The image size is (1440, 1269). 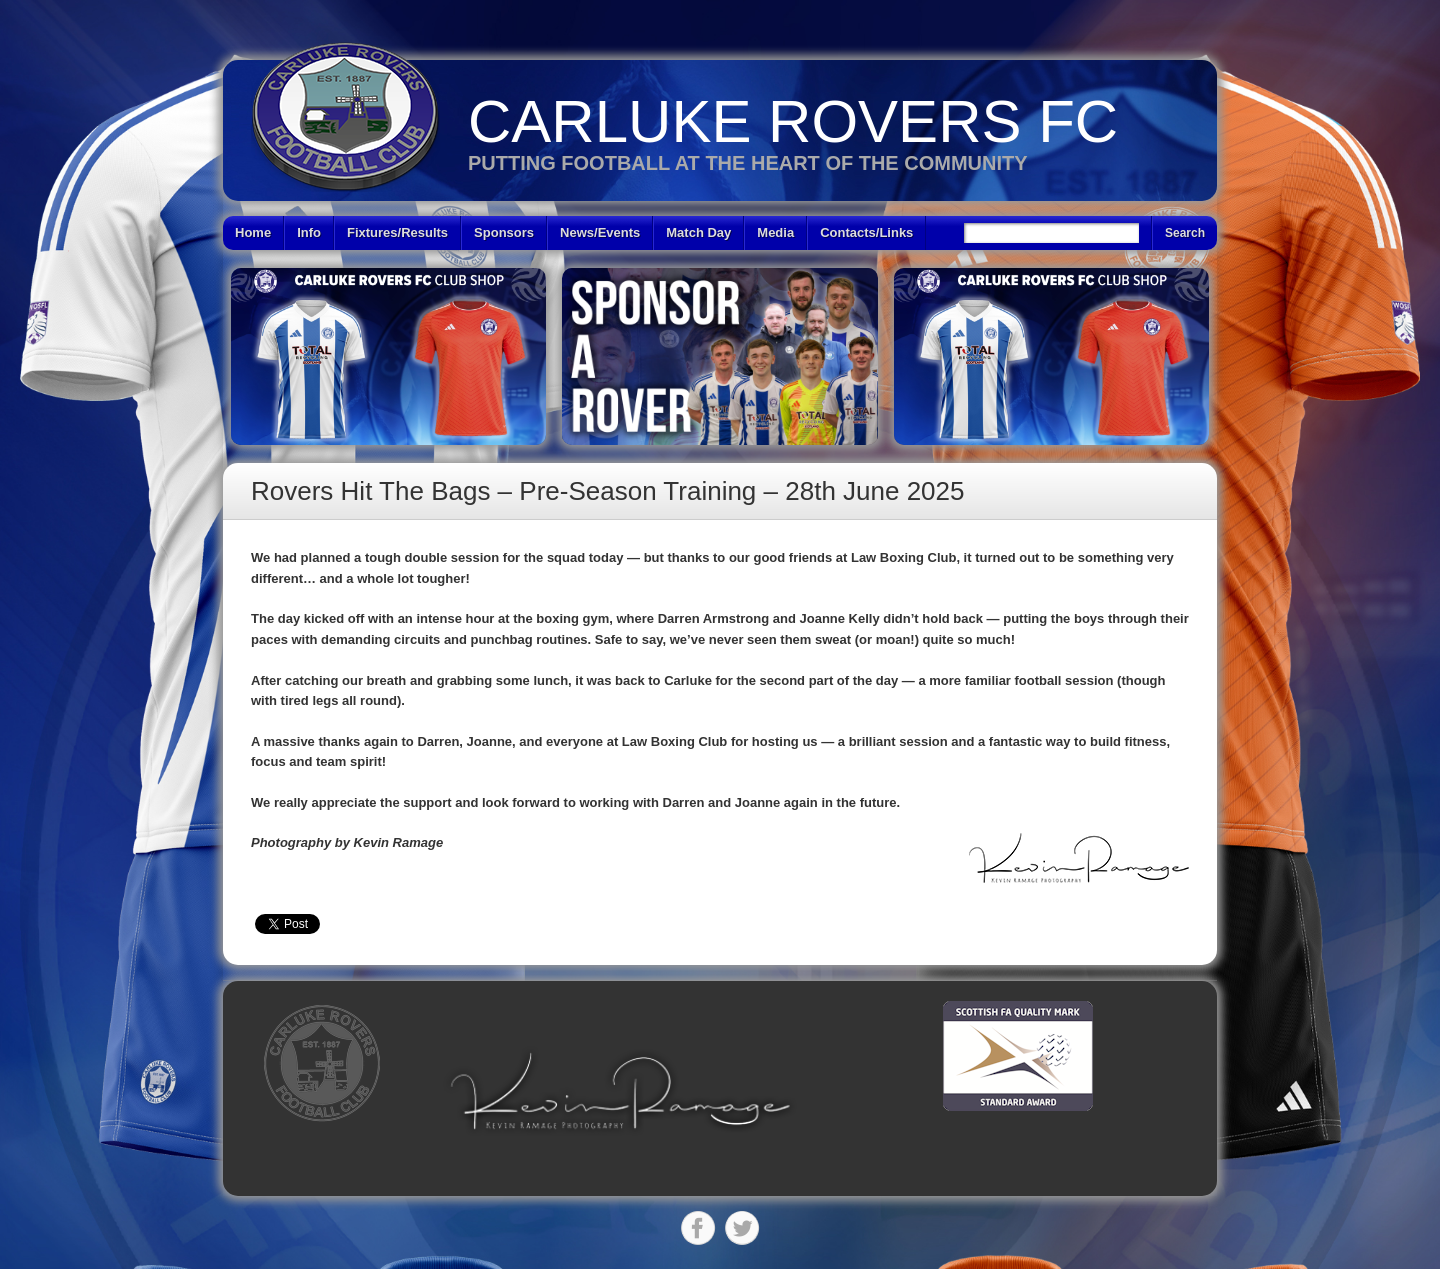 What do you see at coordinates (748, 163) in the screenshot?
I see `Putting Football at the heart of the Community` at bounding box center [748, 163].